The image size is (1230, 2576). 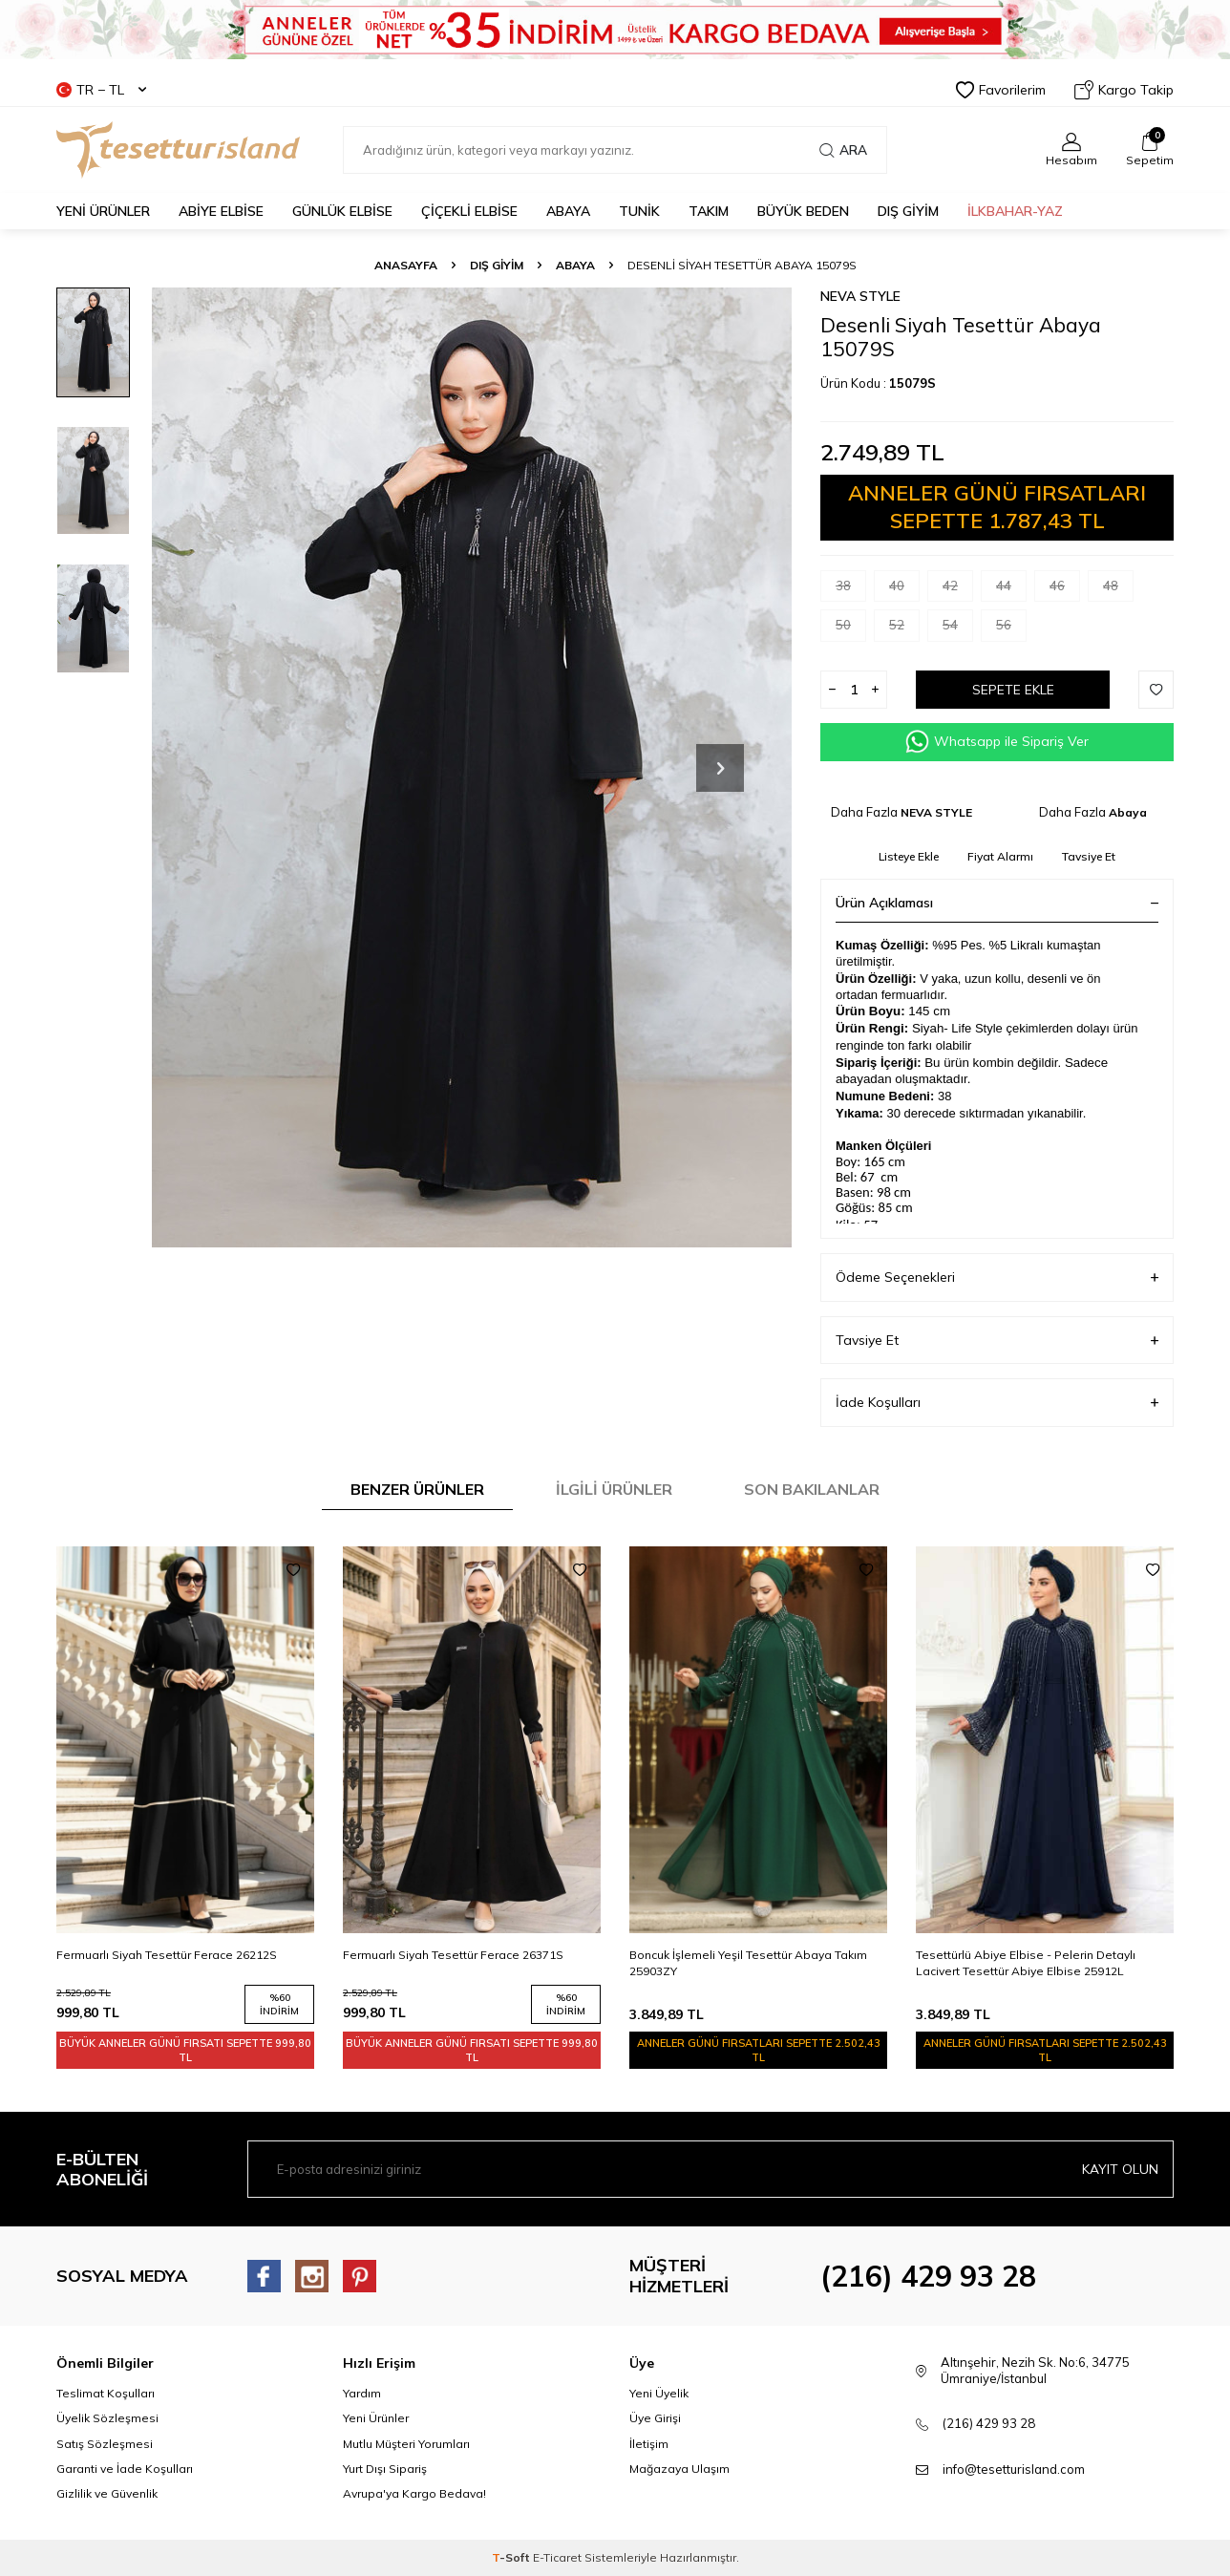 What do you see at coordinates (1025, 1962) in the screenshot?
I see `Tesettürlü Abiye Elbise - Pelerin Detaylı Lacivert Tesettür Abiye Elbise 25912L` at bounding box center [1025, 1962].